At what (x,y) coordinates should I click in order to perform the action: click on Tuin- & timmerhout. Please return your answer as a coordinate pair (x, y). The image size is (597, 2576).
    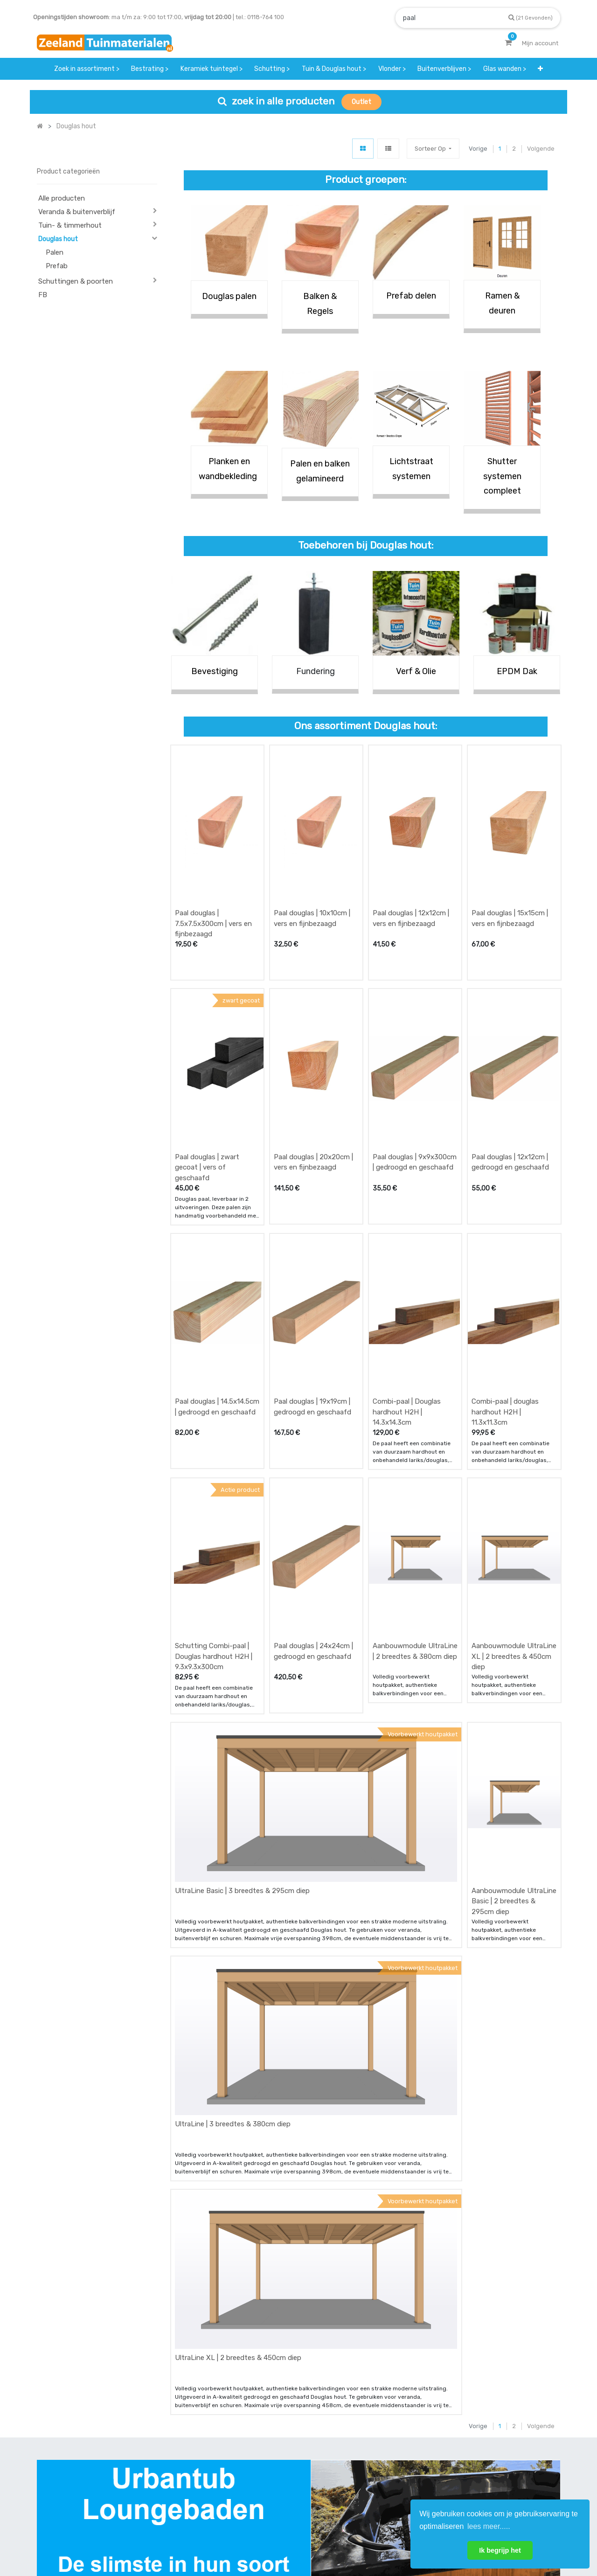
    Looking at the image, I should click on (70, 225).